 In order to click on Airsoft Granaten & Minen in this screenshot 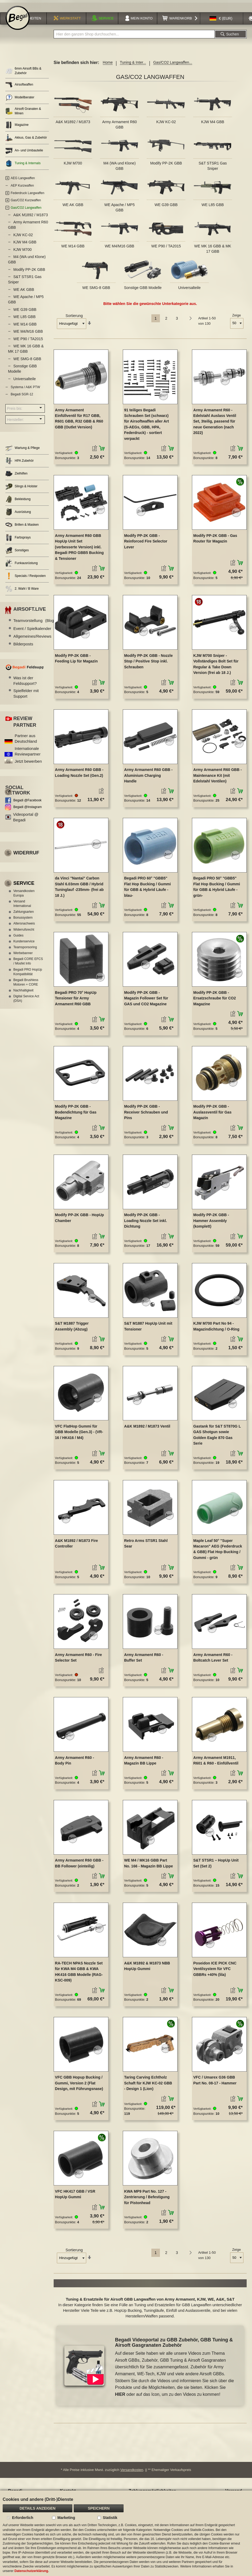, I will do `click(23, 115)`.